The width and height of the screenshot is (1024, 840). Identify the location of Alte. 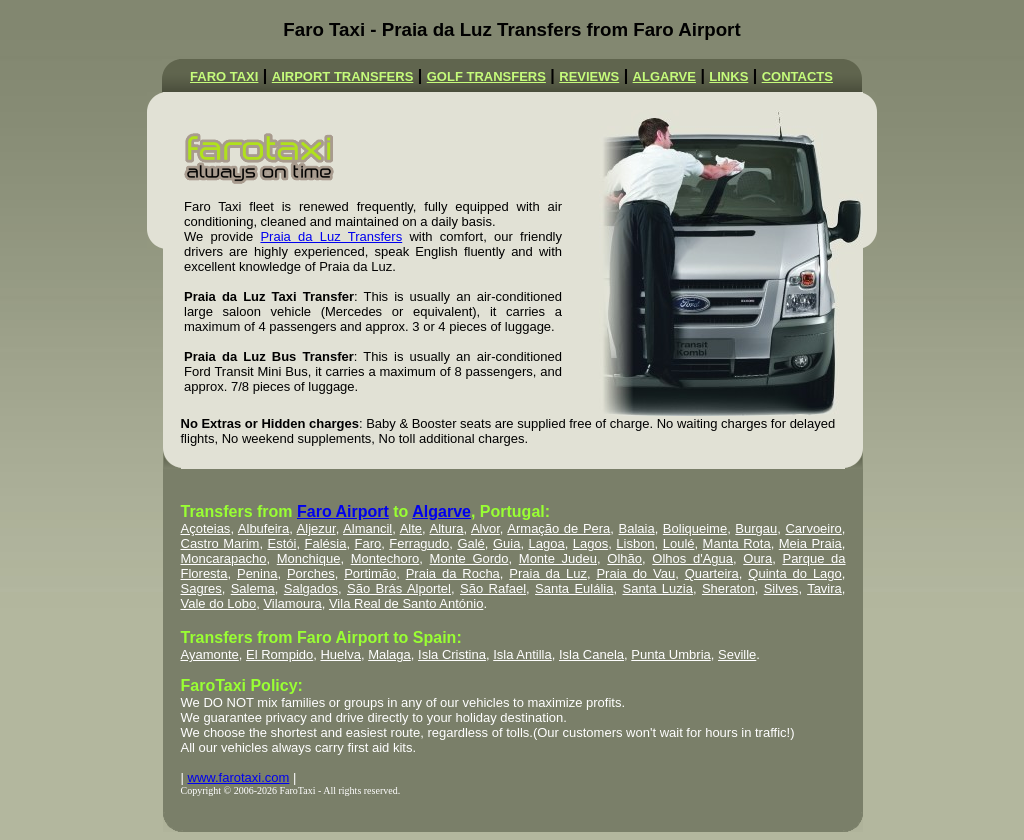
(411, 528).